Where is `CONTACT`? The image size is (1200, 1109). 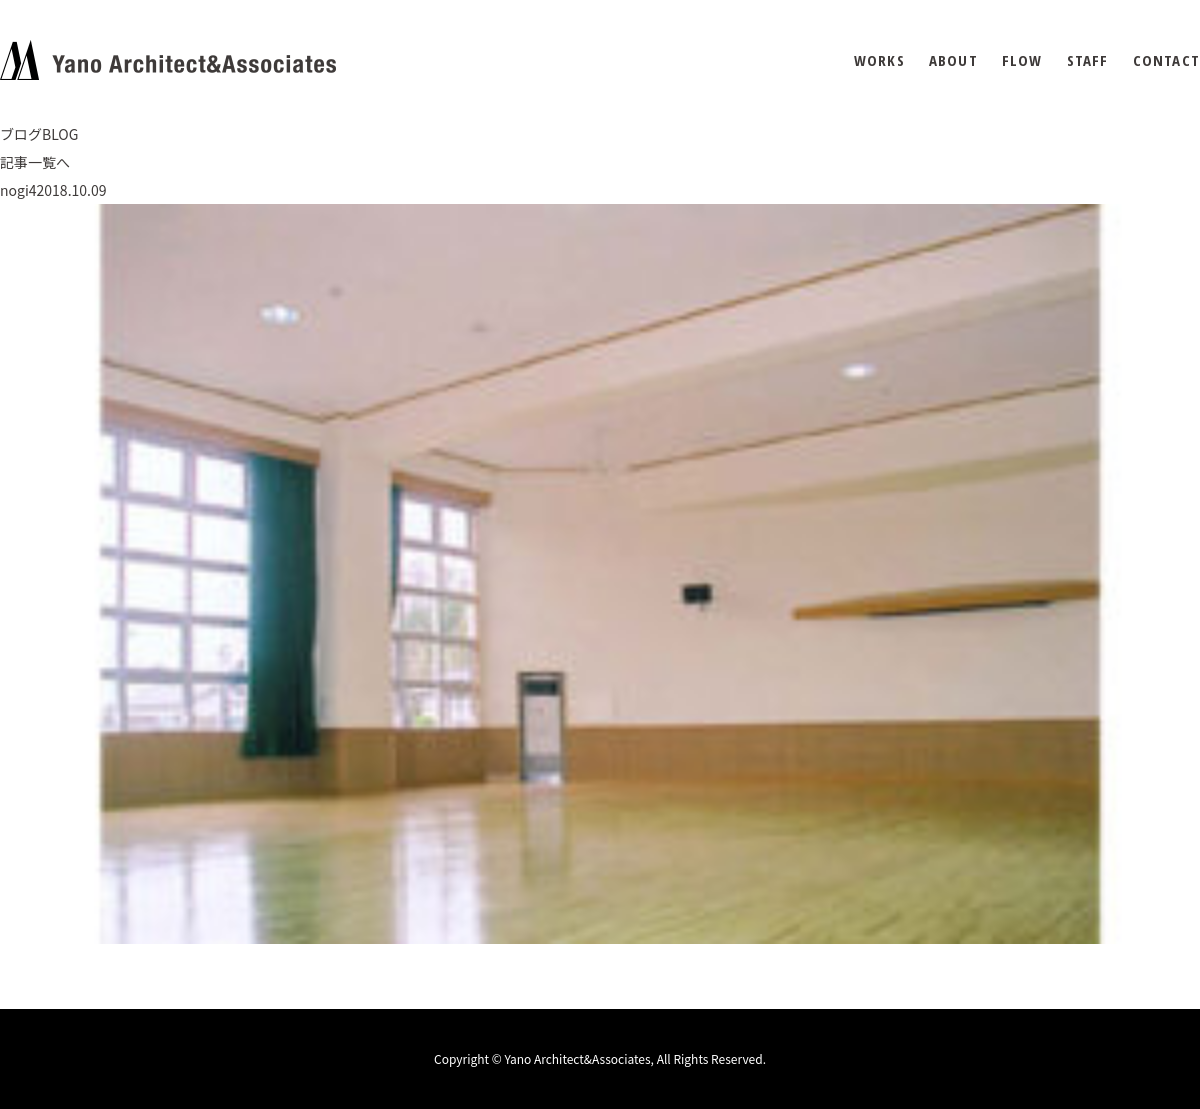
CONTACT is located at coordinates (1166, 60).